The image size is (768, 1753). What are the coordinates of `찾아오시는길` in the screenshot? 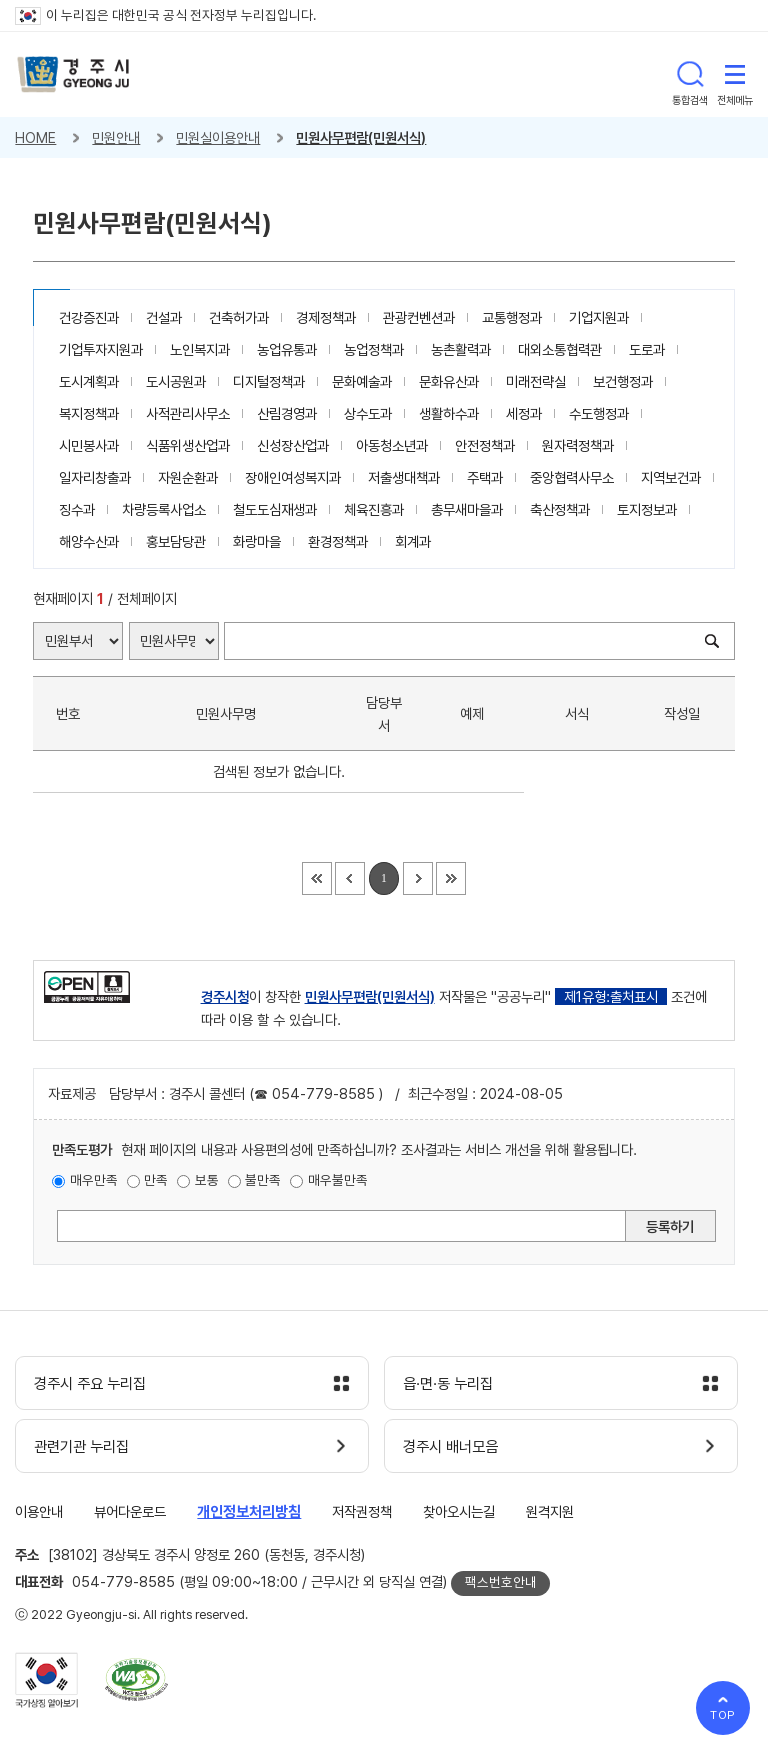 It's located at (459, 1511).